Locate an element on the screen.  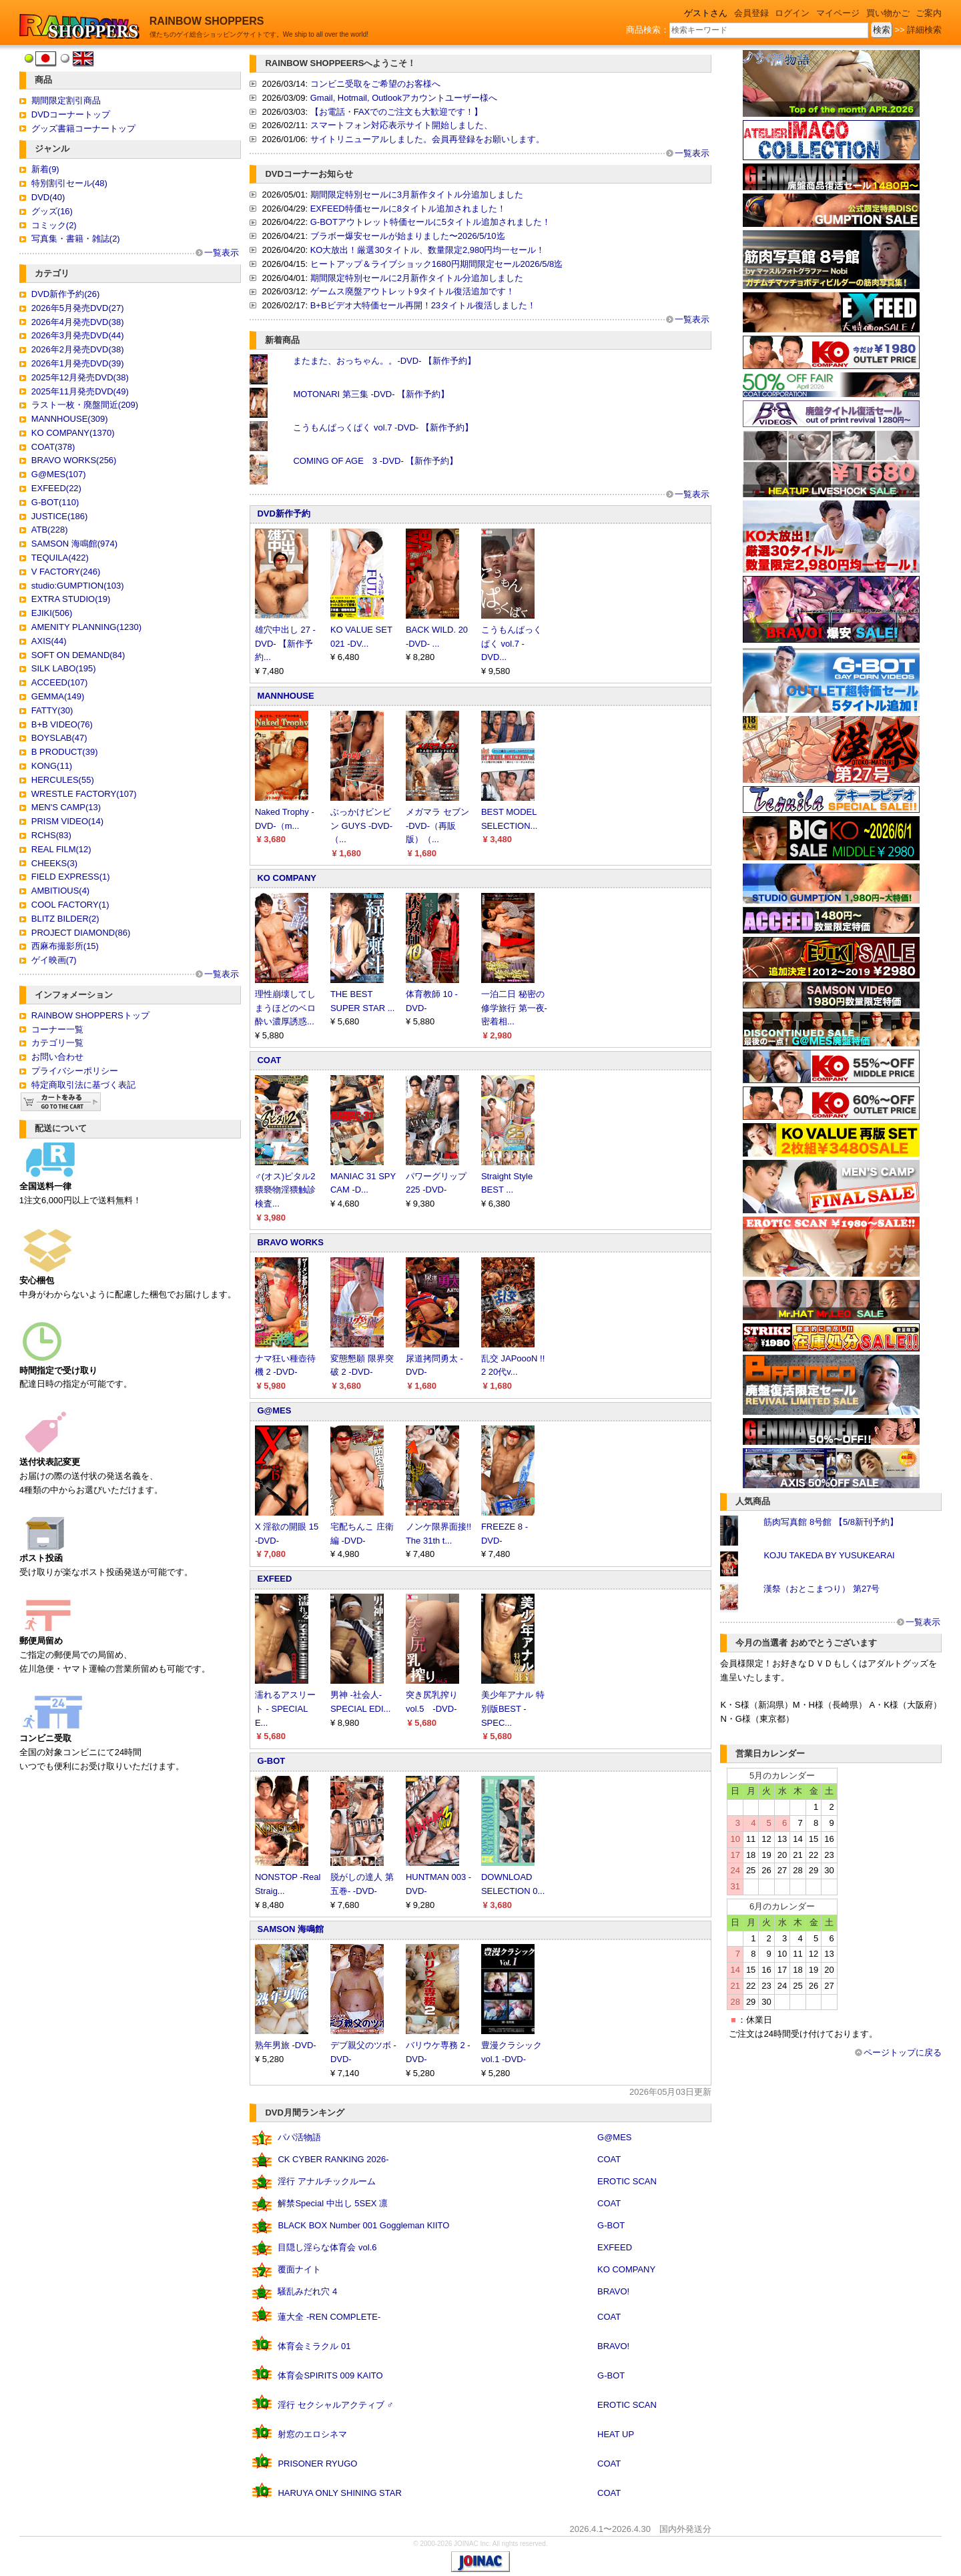
AMENITY PLANNING(1230) is located at coordinates (86, 627).